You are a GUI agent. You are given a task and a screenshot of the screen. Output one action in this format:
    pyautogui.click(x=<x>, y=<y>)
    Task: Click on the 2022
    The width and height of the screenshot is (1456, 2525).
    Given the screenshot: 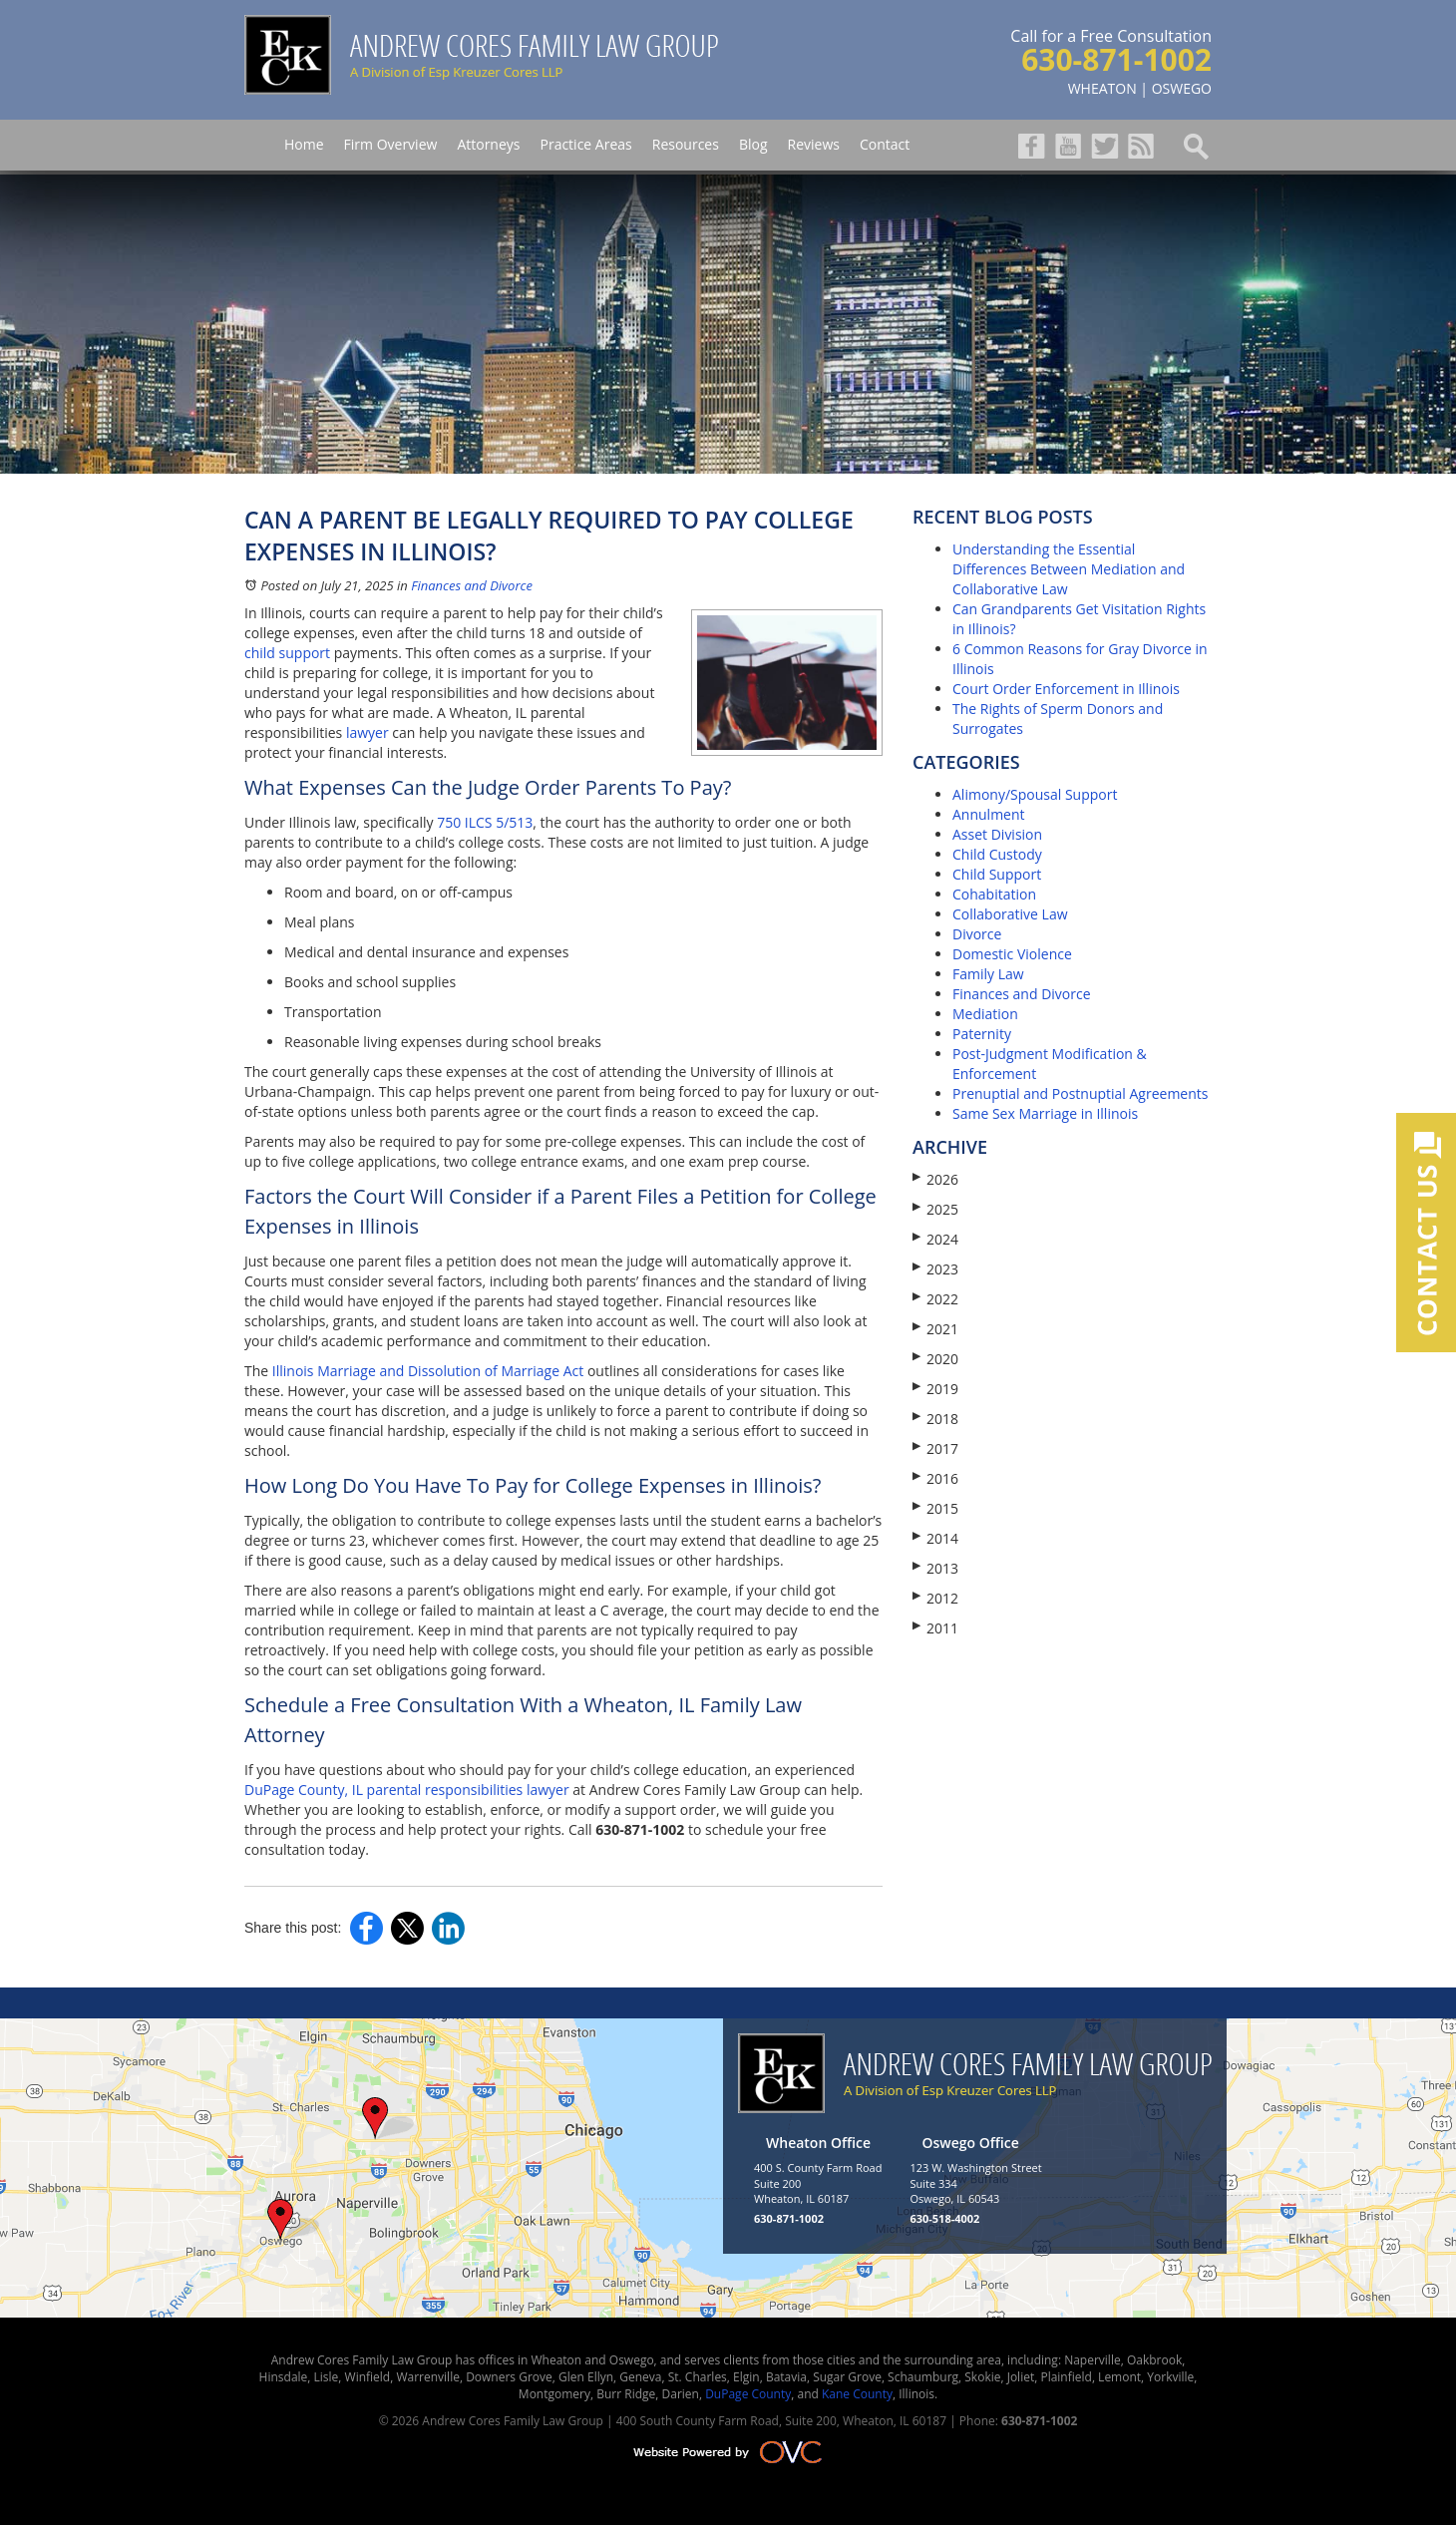 What is the action you would take?
    pyautogui.click(x=935, y=1298)
    